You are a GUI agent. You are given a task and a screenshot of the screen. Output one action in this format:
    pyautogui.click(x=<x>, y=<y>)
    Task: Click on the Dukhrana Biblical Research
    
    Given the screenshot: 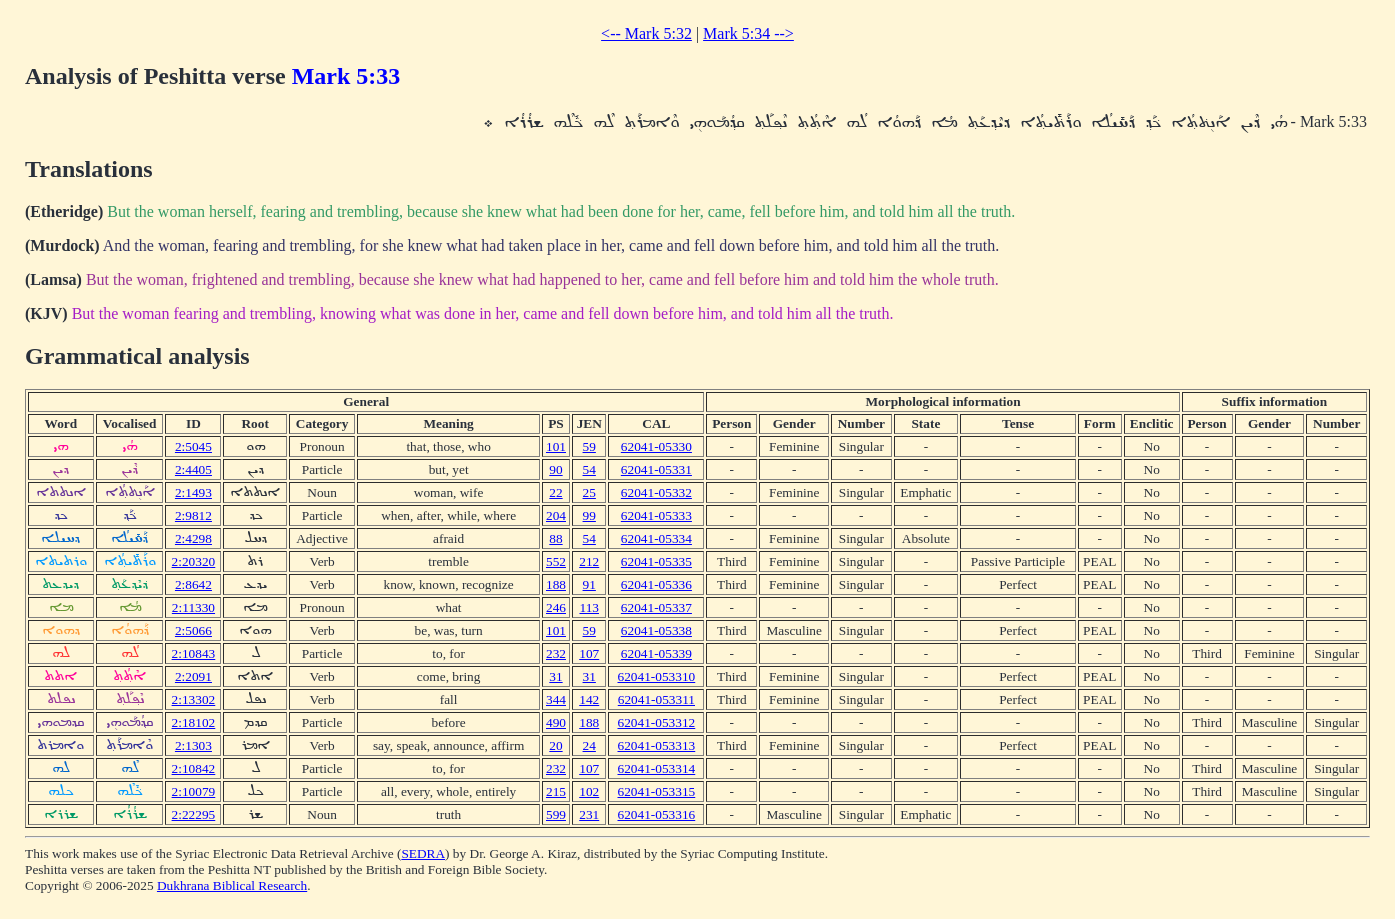 What is the action you would take?
    pyautogui.click(x=232, y=885)
    